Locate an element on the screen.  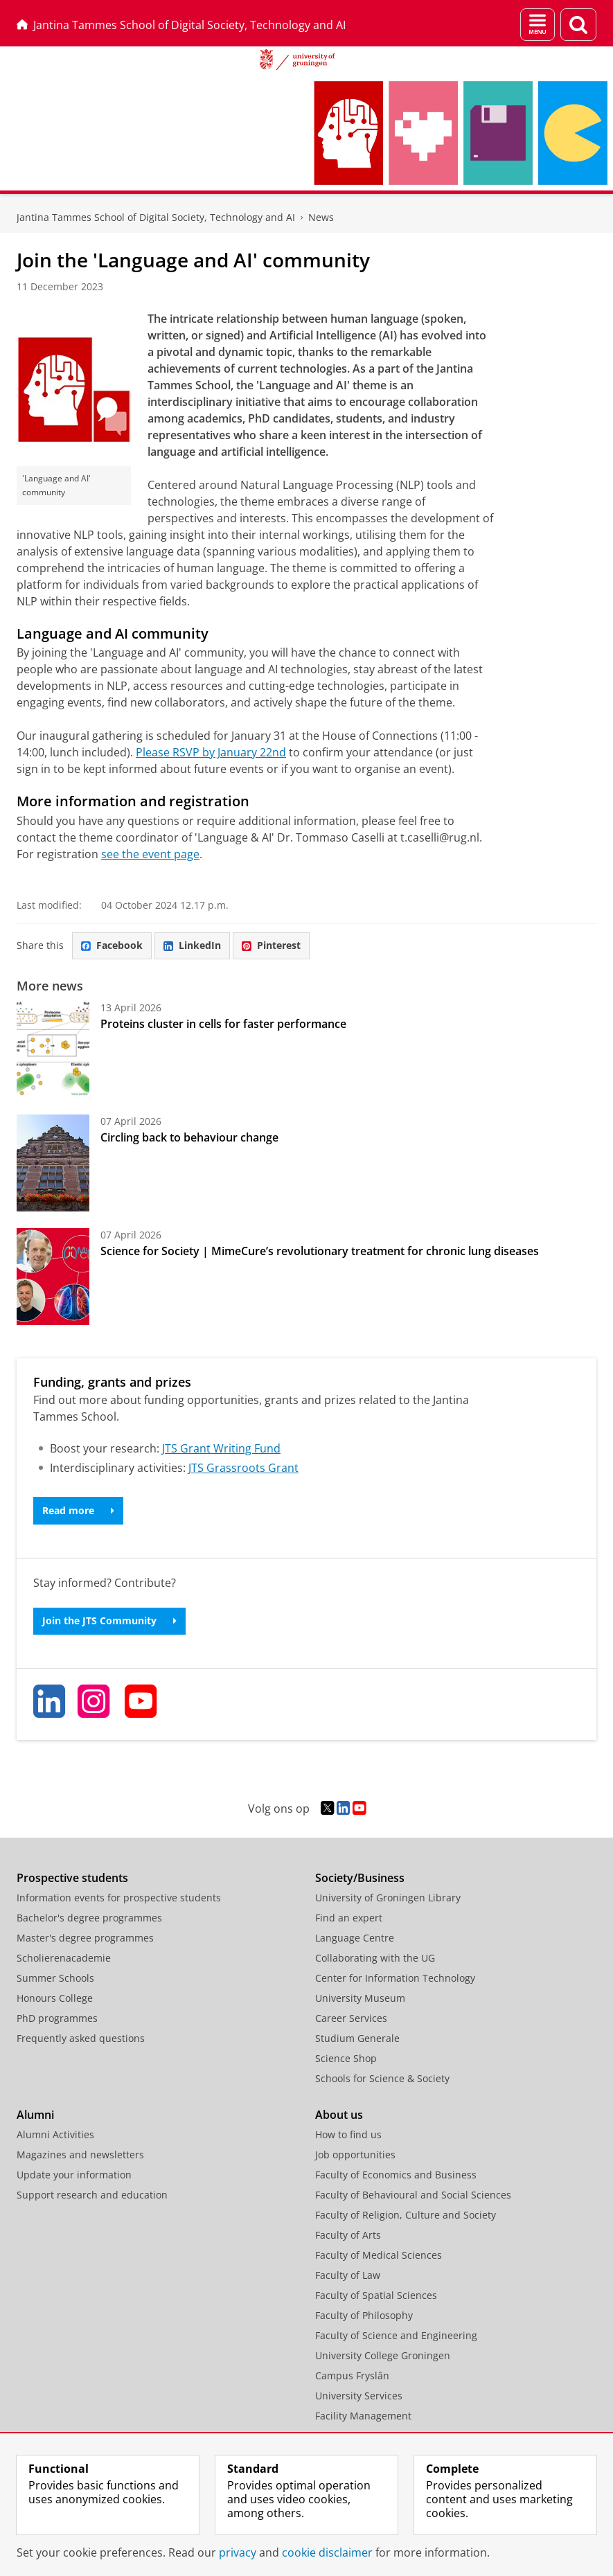
Faculty of Arts is located at coordinates (348, 2234).